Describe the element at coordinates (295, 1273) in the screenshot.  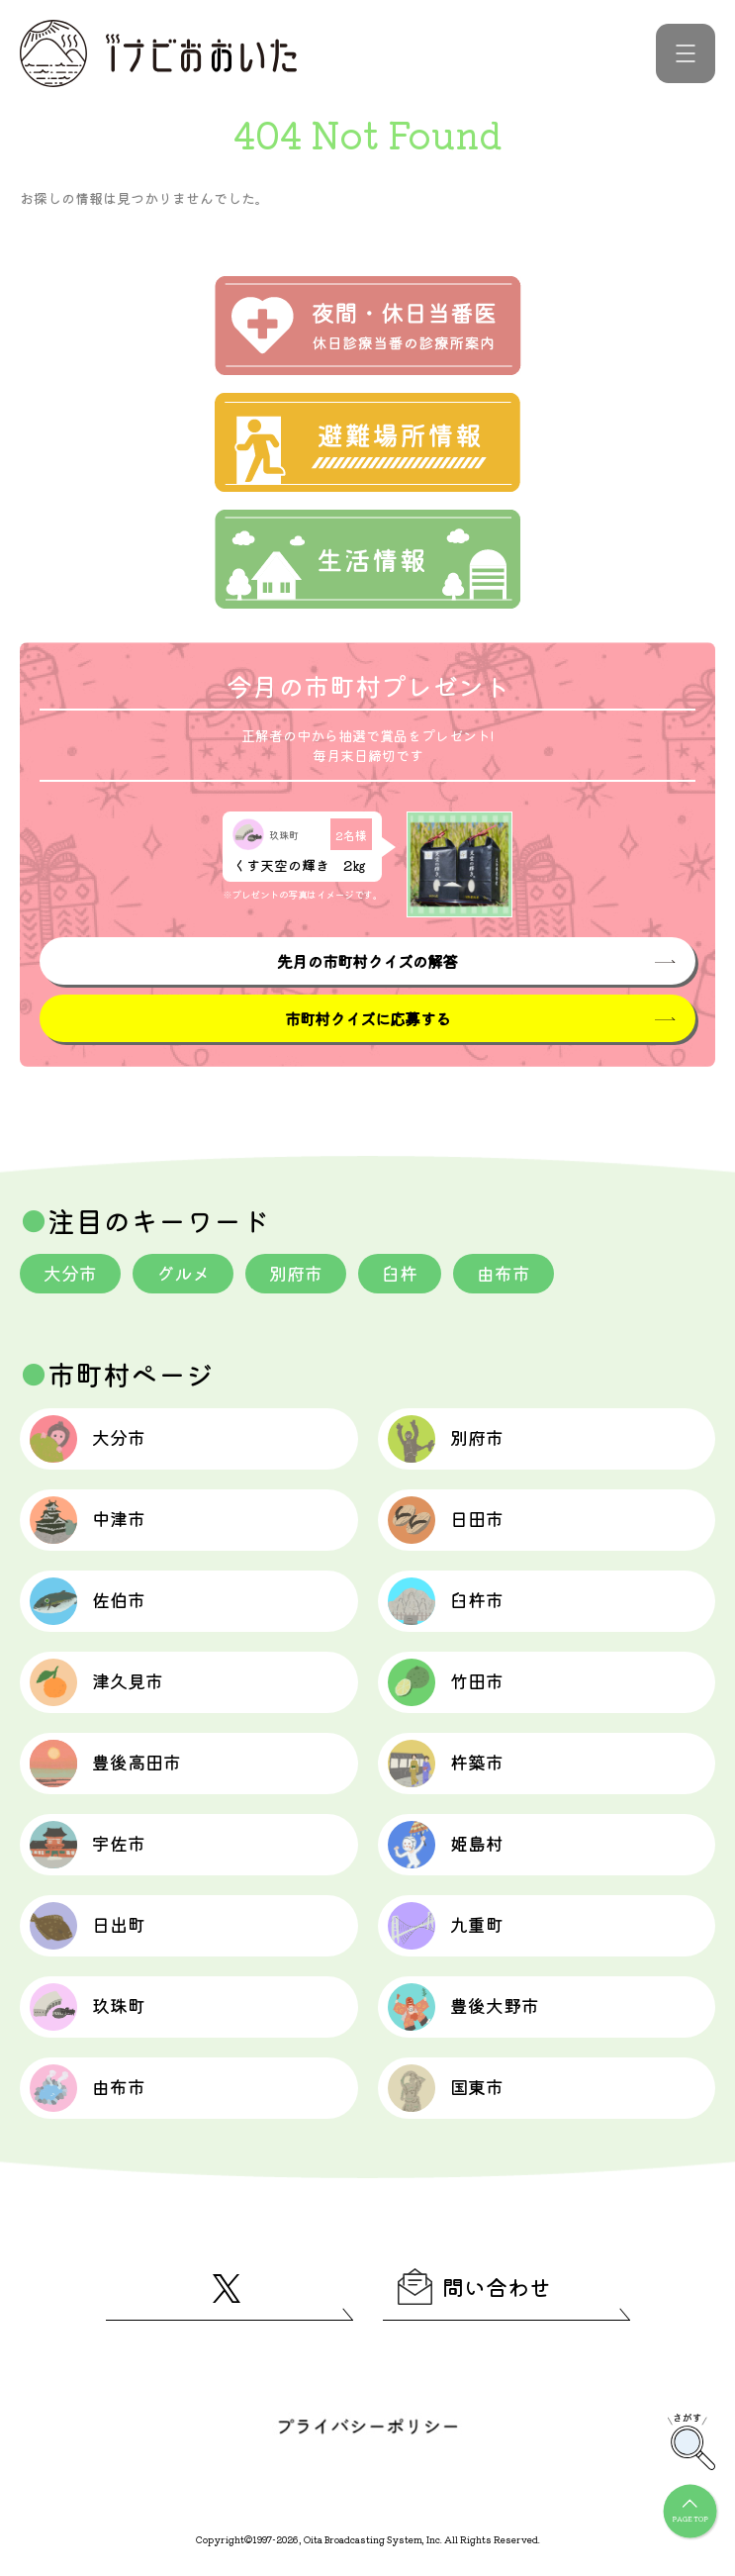
I see `別府市` at that location.